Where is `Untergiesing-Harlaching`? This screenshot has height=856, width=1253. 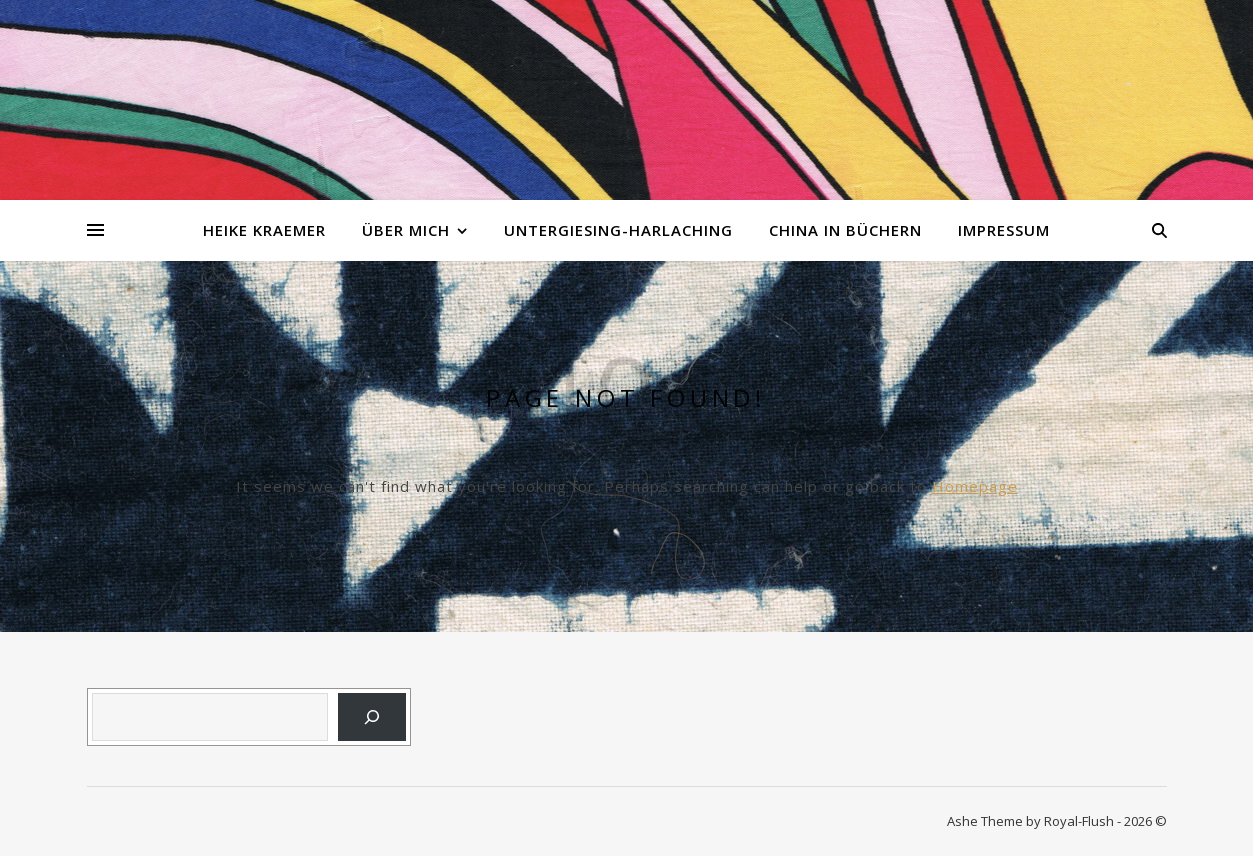 Untergiesing-Harlaching is located at coordinates (618, 230).